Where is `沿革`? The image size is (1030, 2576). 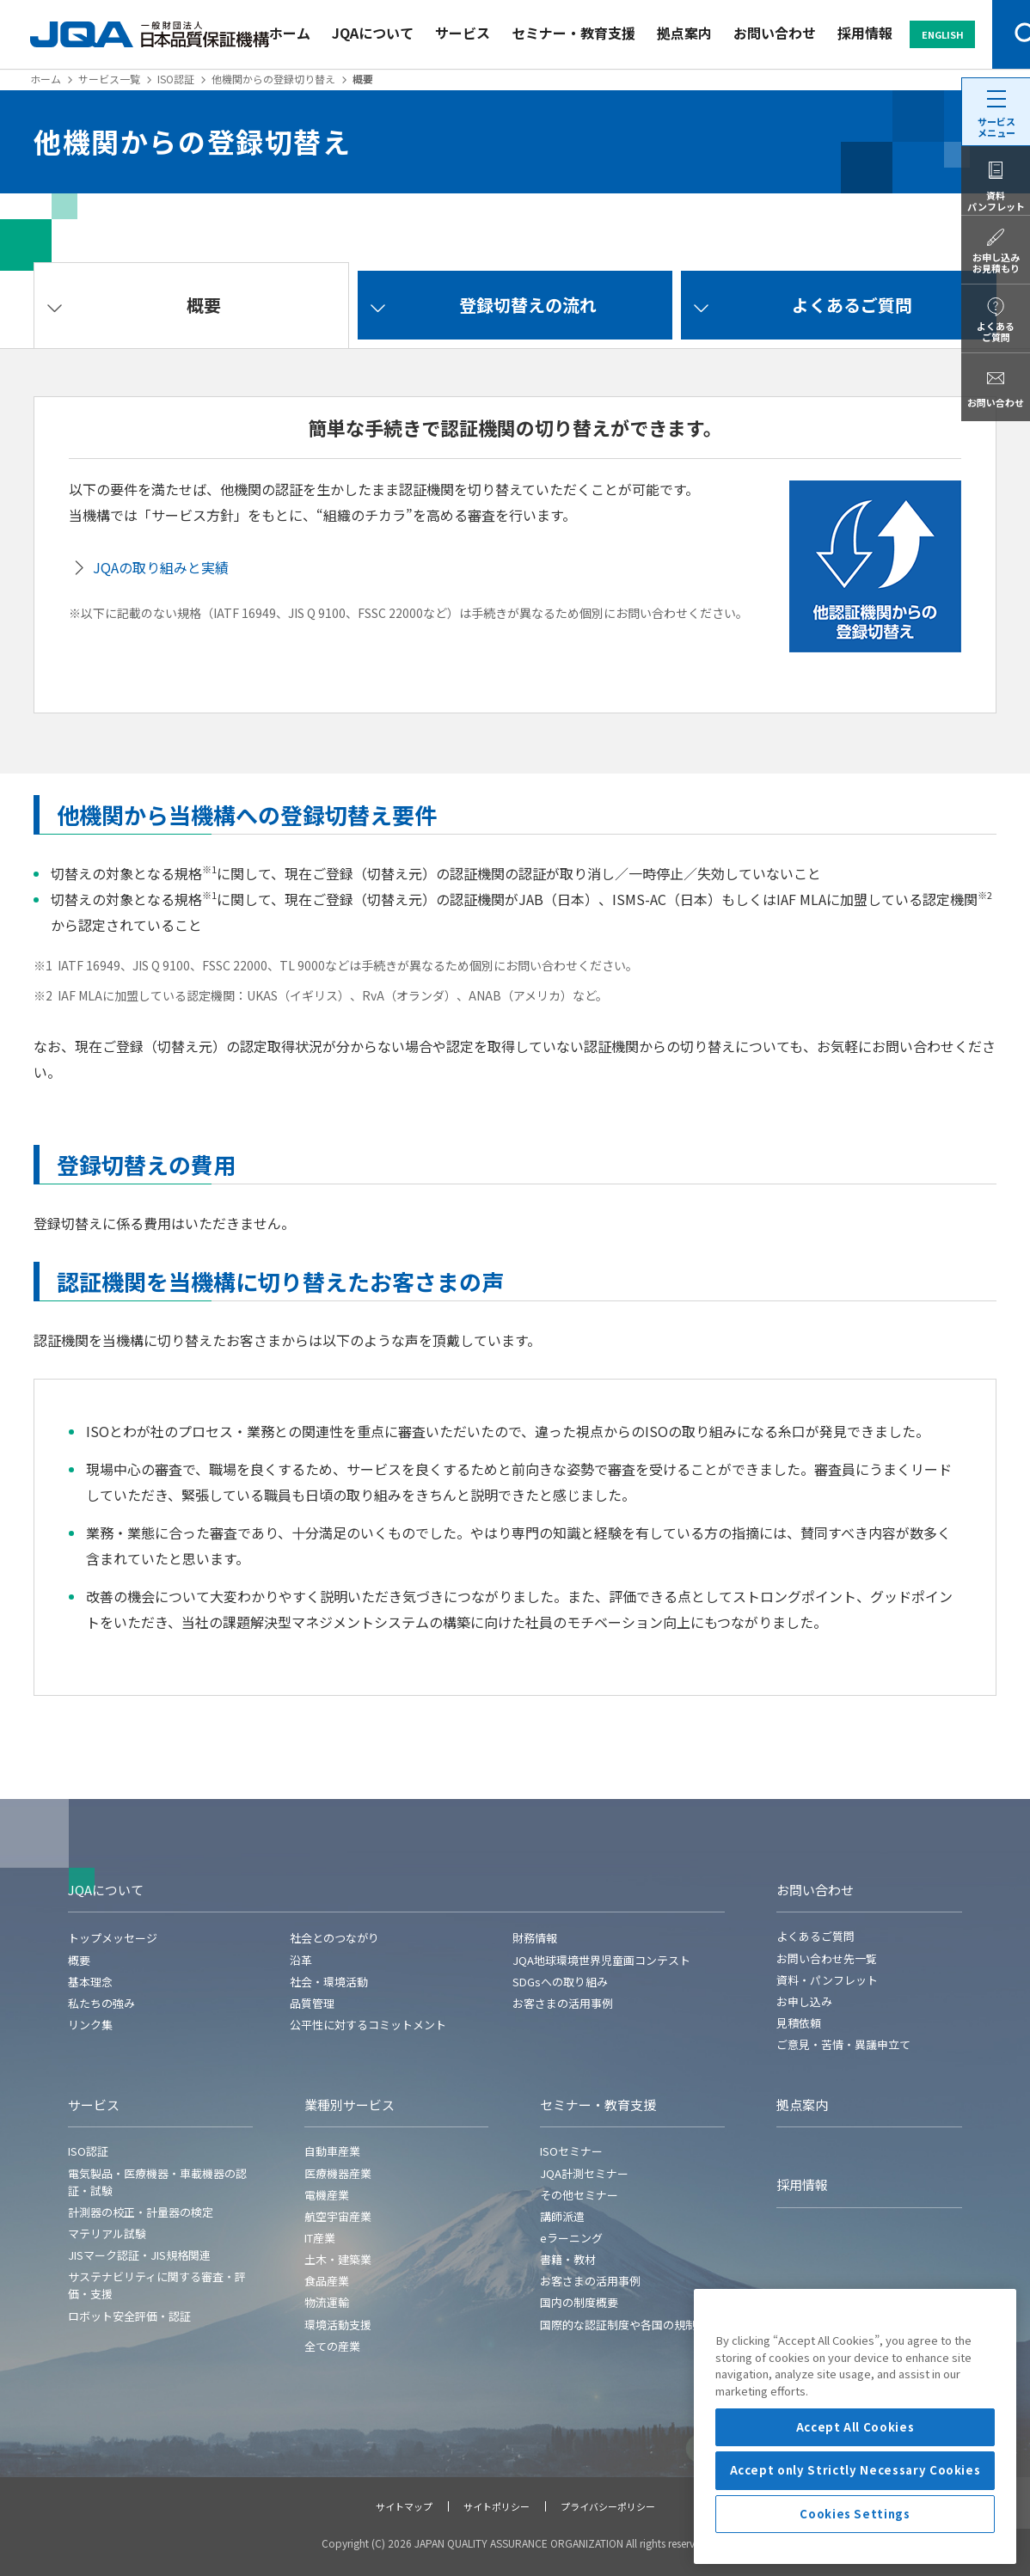 沿革 is located at coordinates (301, 1960).